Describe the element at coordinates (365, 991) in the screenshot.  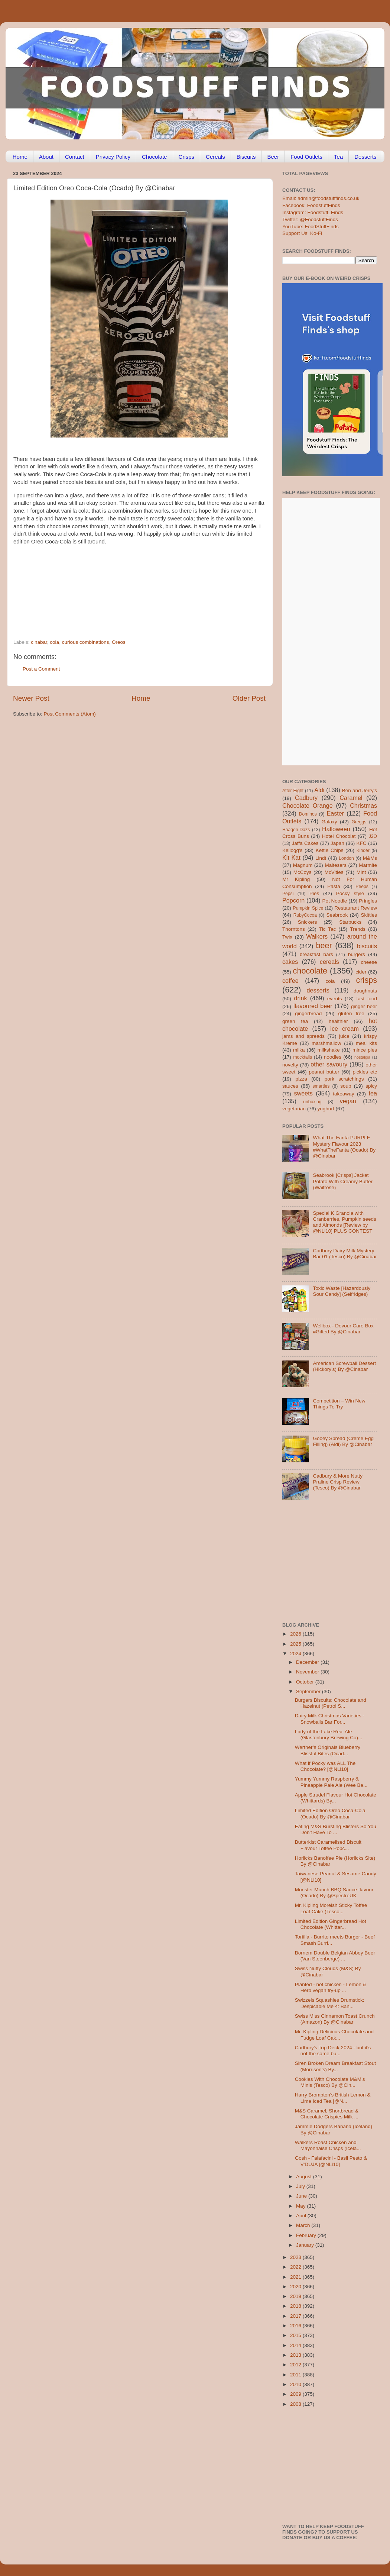
I see `doughnuts` at that location.